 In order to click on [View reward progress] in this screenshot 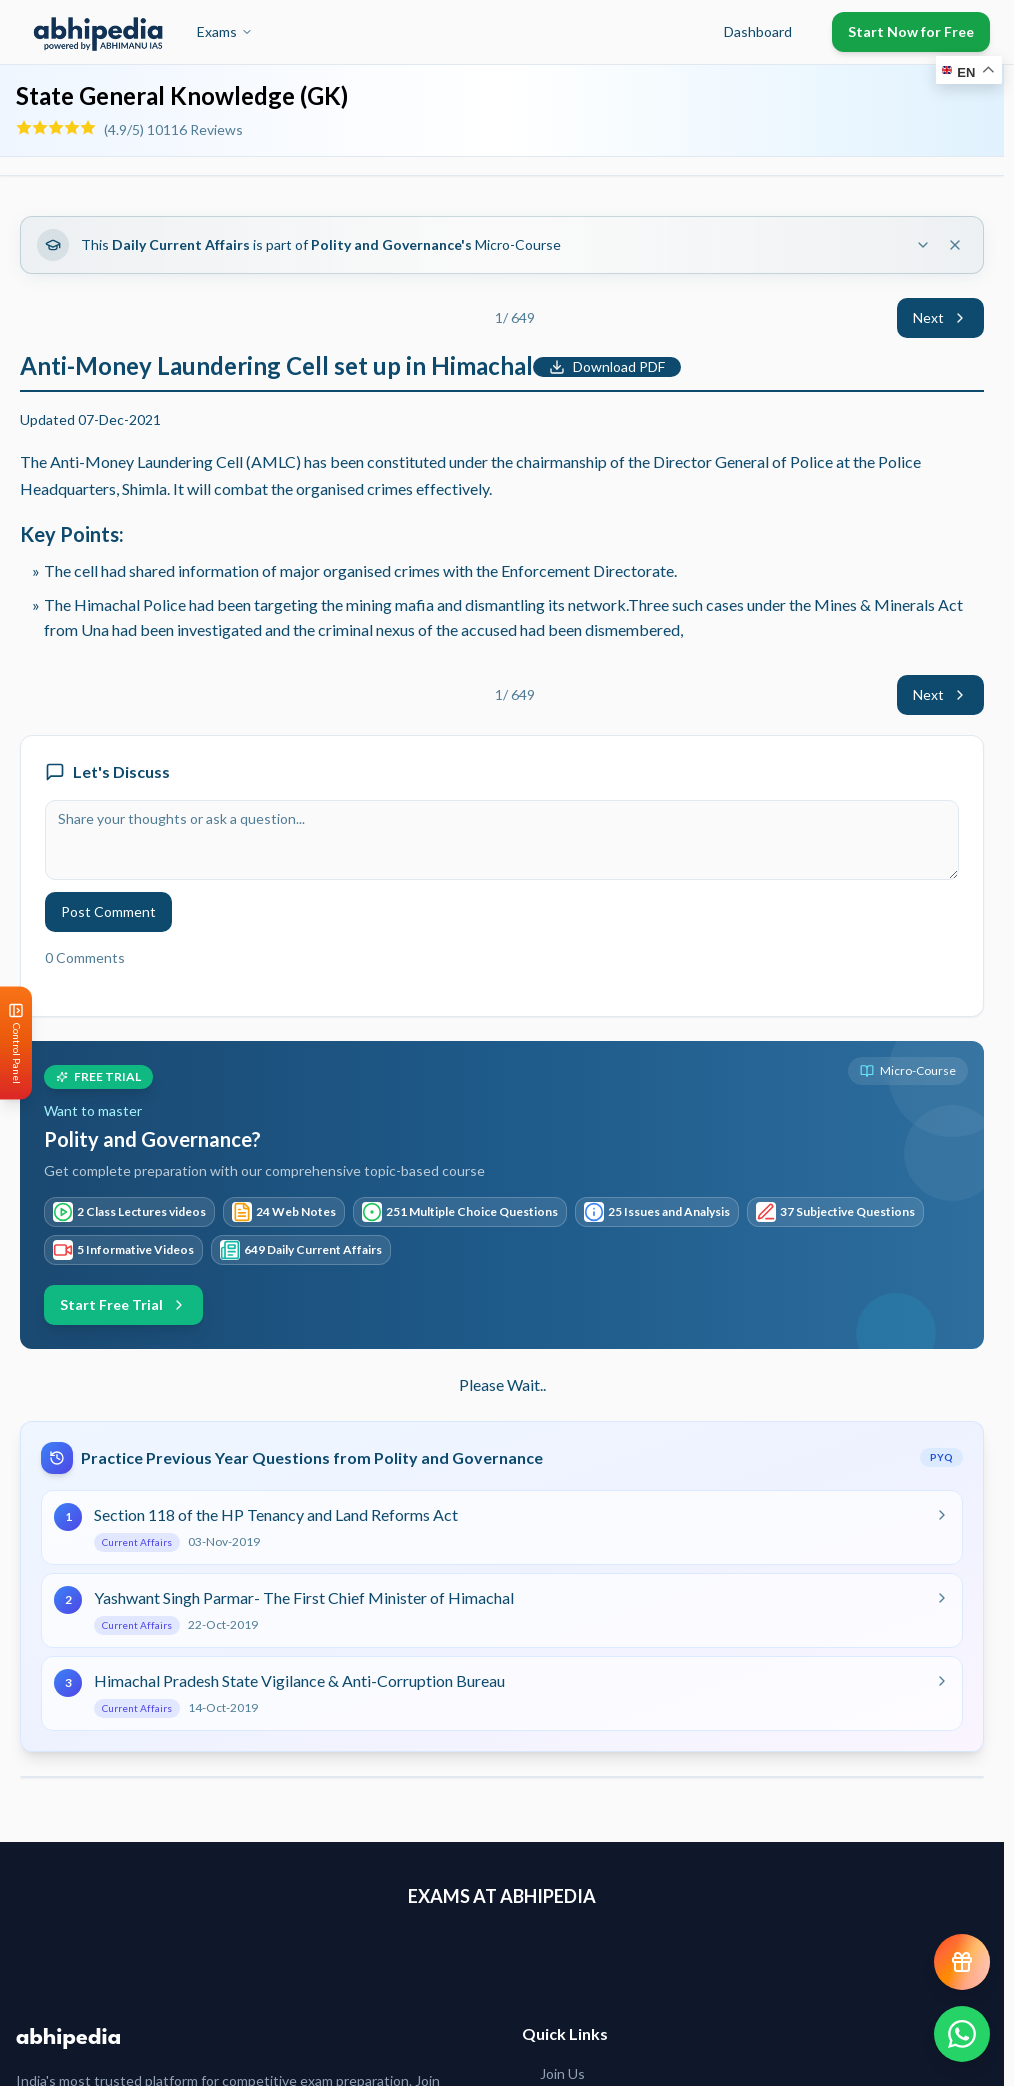, I will do `click(962, 1962)`.